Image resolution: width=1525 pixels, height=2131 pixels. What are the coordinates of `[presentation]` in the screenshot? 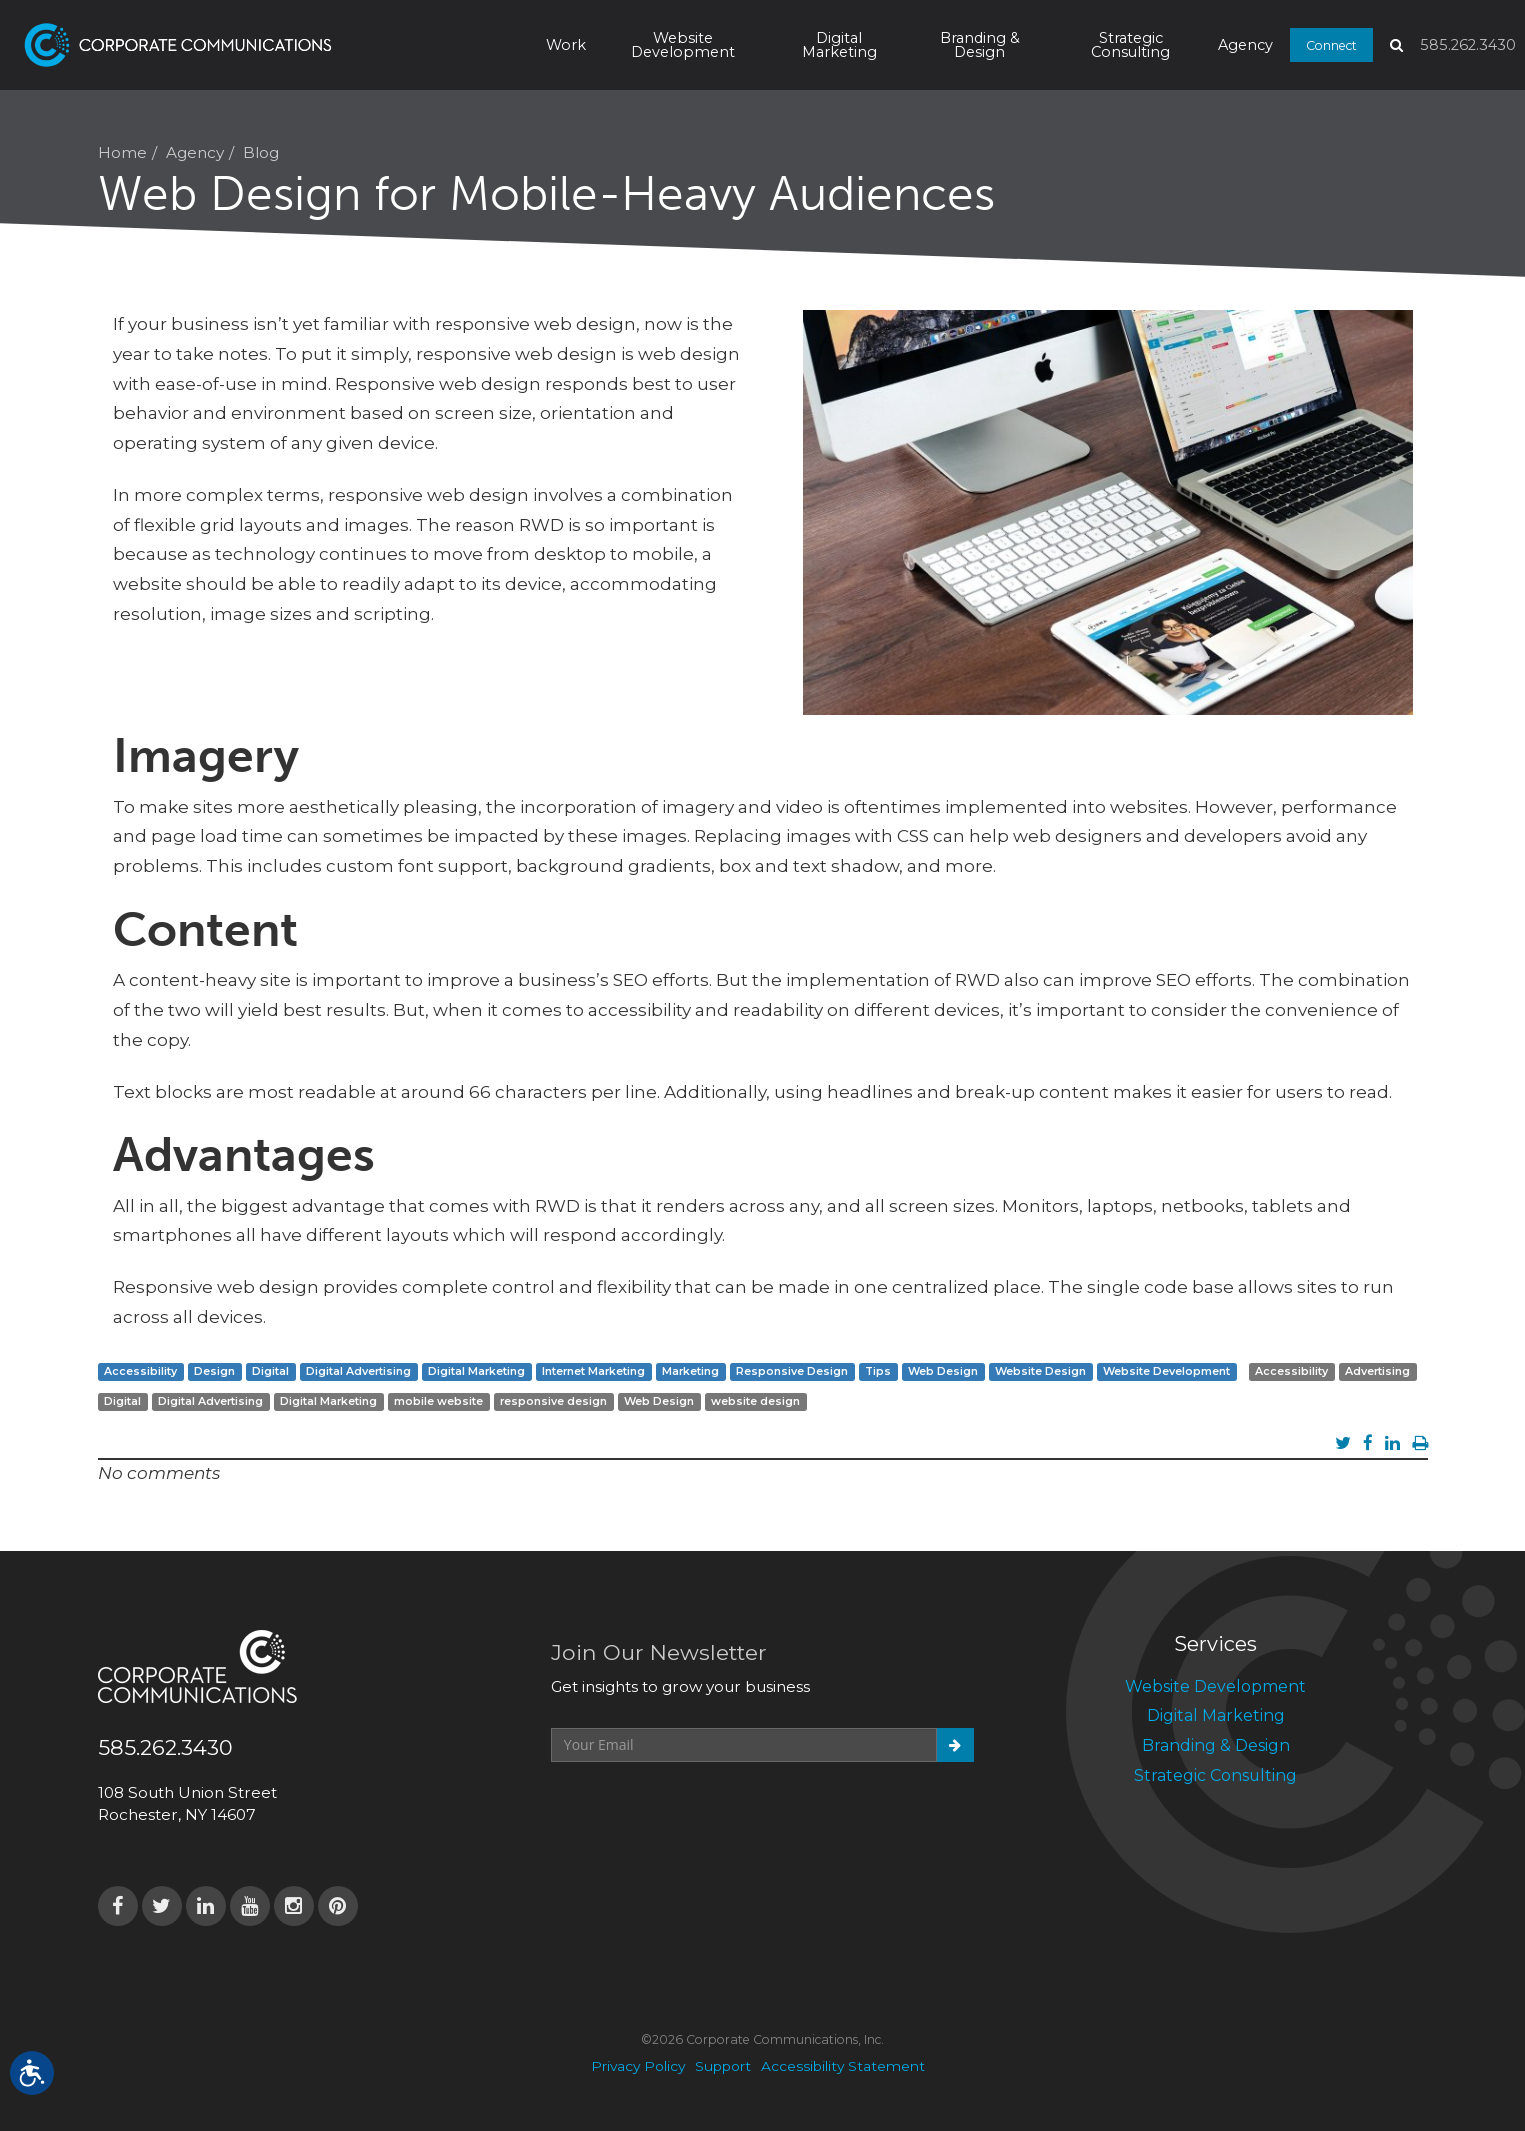 It's located at (703, 1811).